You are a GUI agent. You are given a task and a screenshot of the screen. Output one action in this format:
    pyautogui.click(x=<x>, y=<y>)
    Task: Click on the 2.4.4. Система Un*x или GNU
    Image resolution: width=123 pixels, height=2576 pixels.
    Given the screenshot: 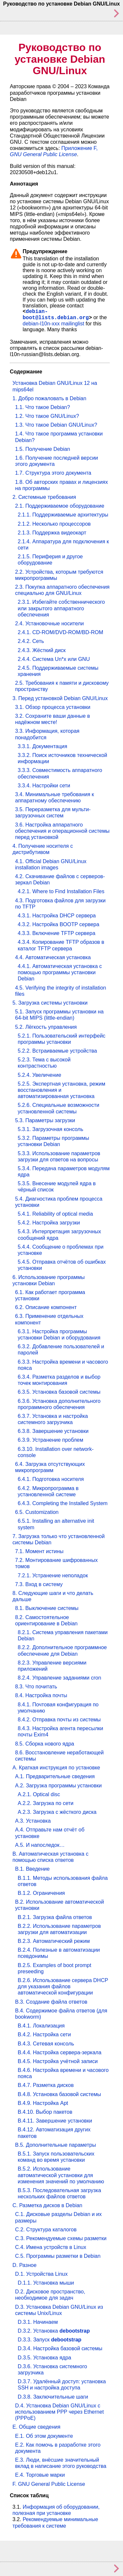 What is the action you would take?
    pyautogui.click(x=54, y=659)
    